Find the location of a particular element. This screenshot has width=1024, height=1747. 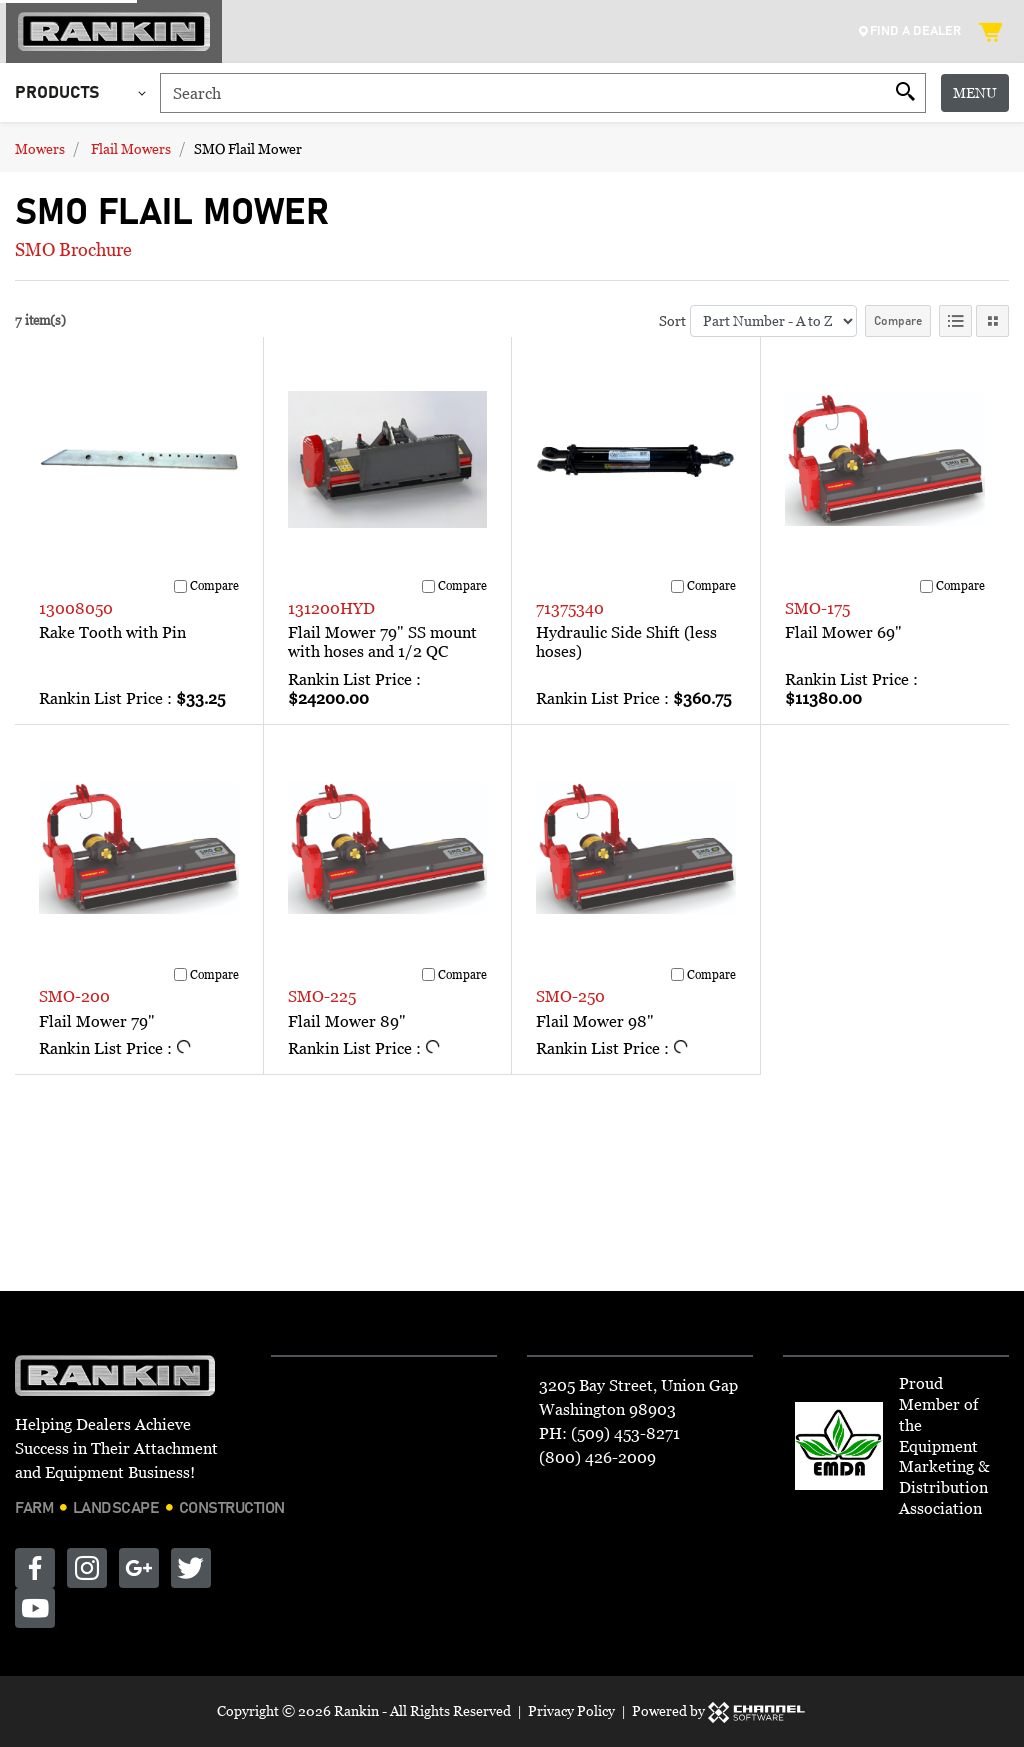

SMO Brochure is located at coordinates (73, 249).